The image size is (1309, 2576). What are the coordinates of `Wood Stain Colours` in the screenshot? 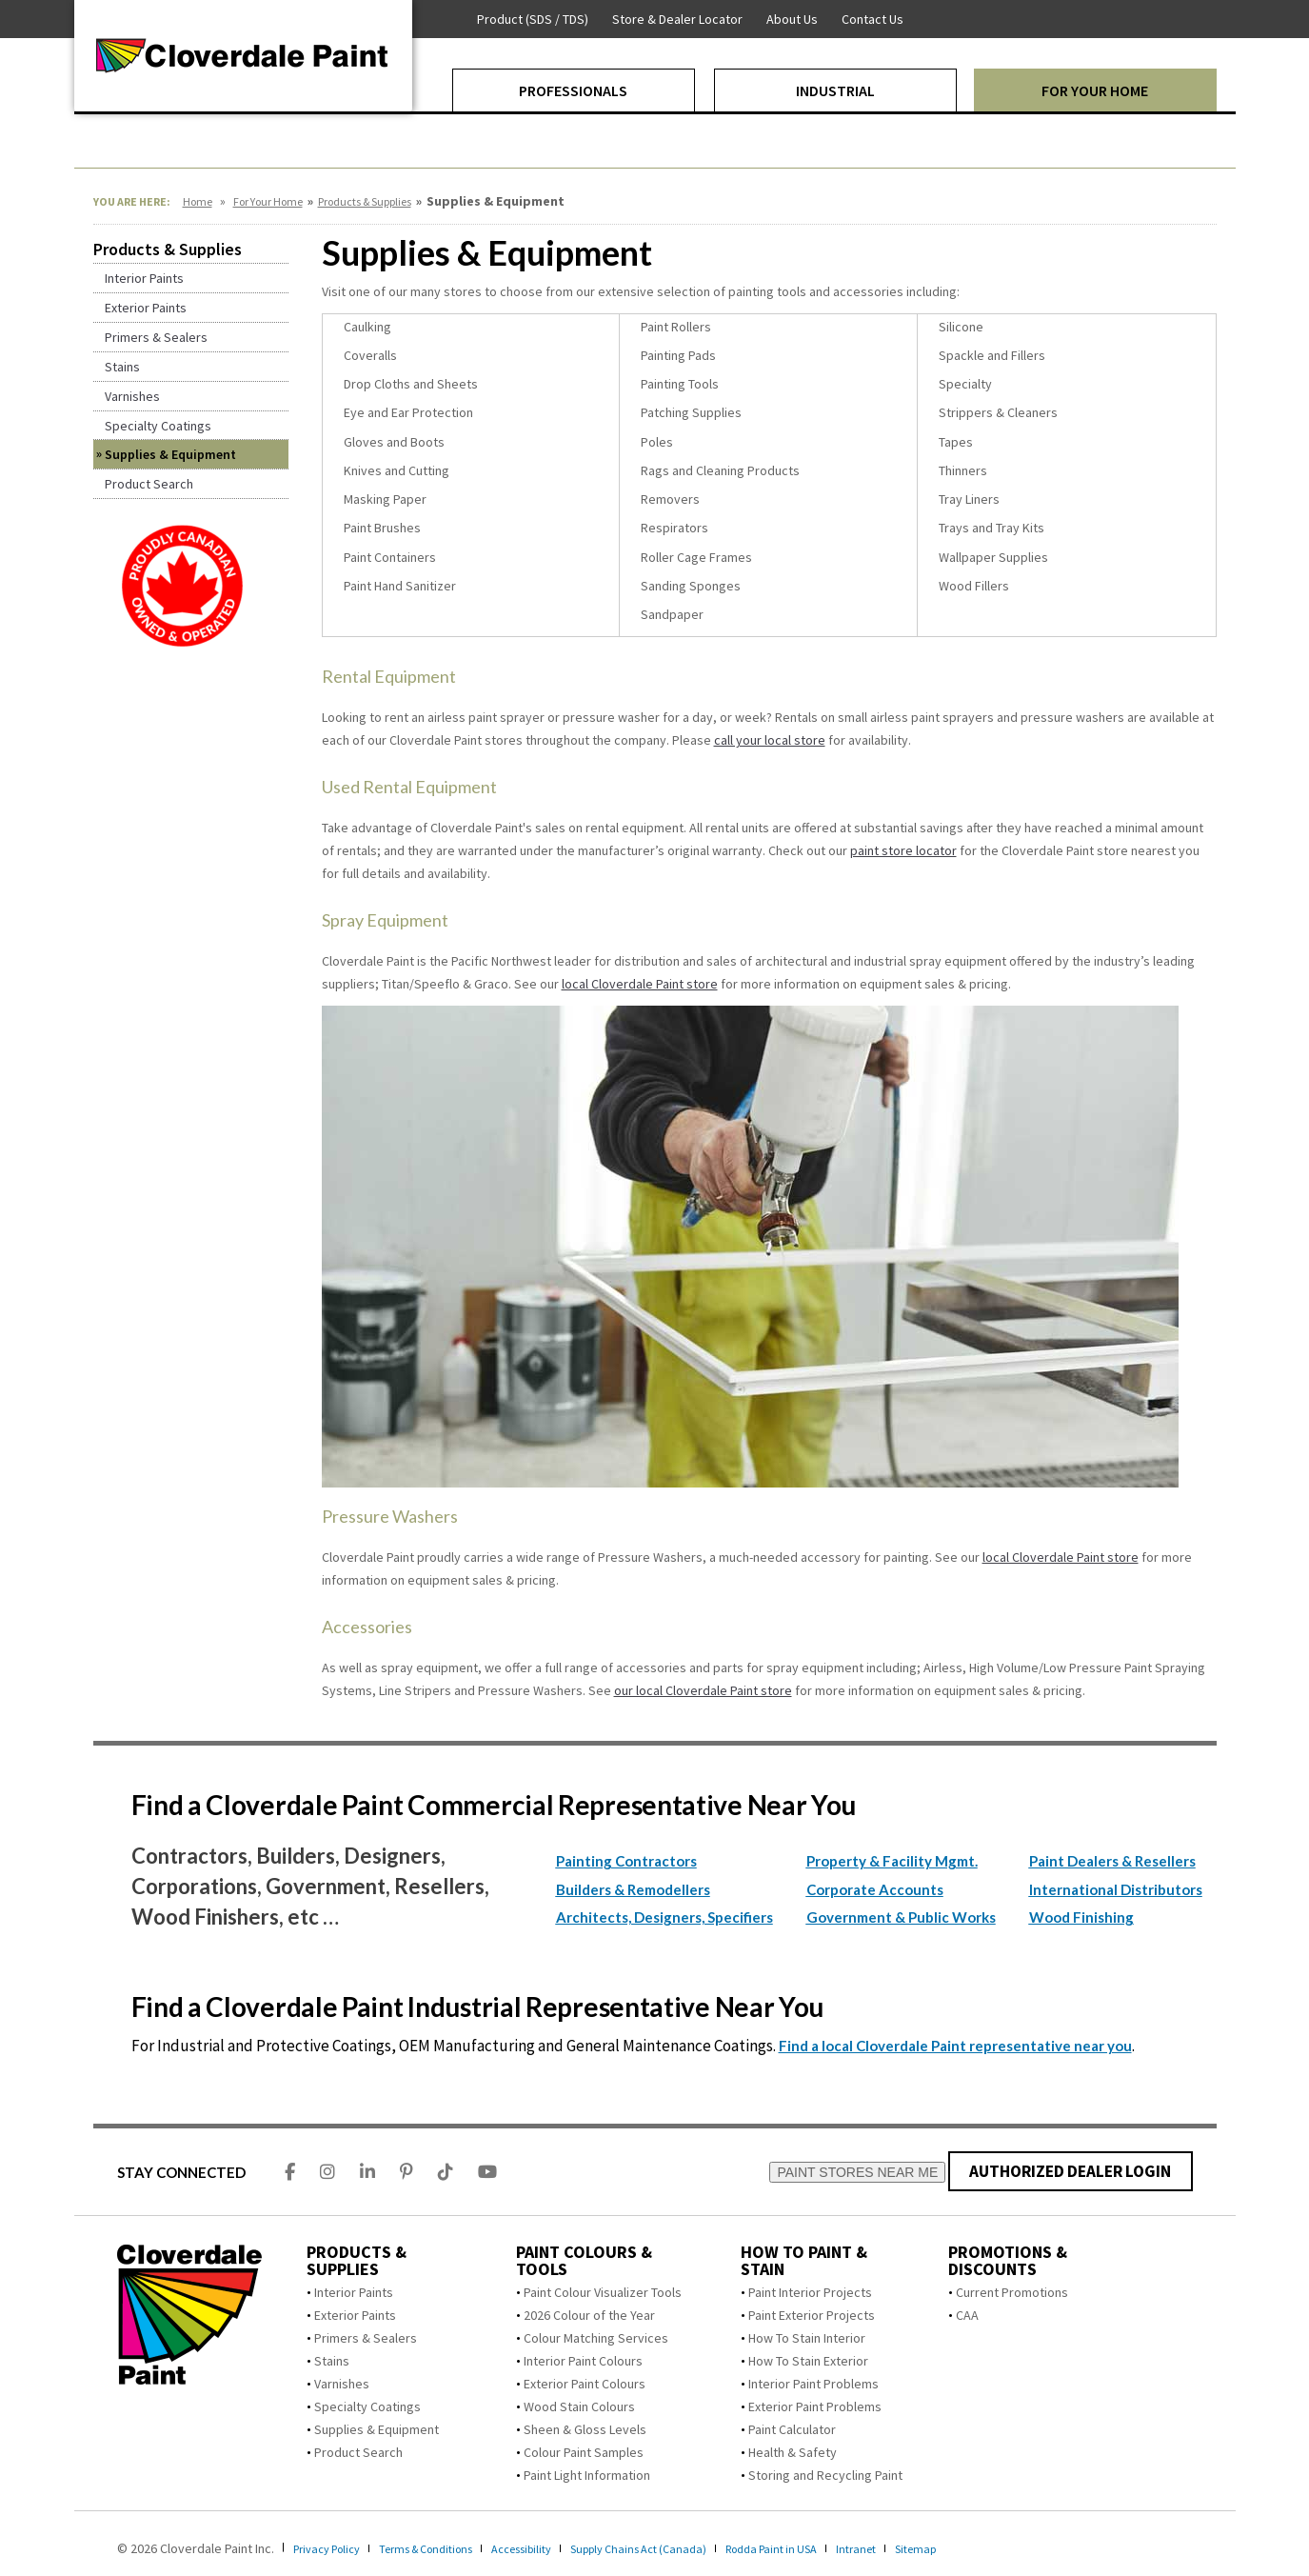 It's located at (579, 2406).